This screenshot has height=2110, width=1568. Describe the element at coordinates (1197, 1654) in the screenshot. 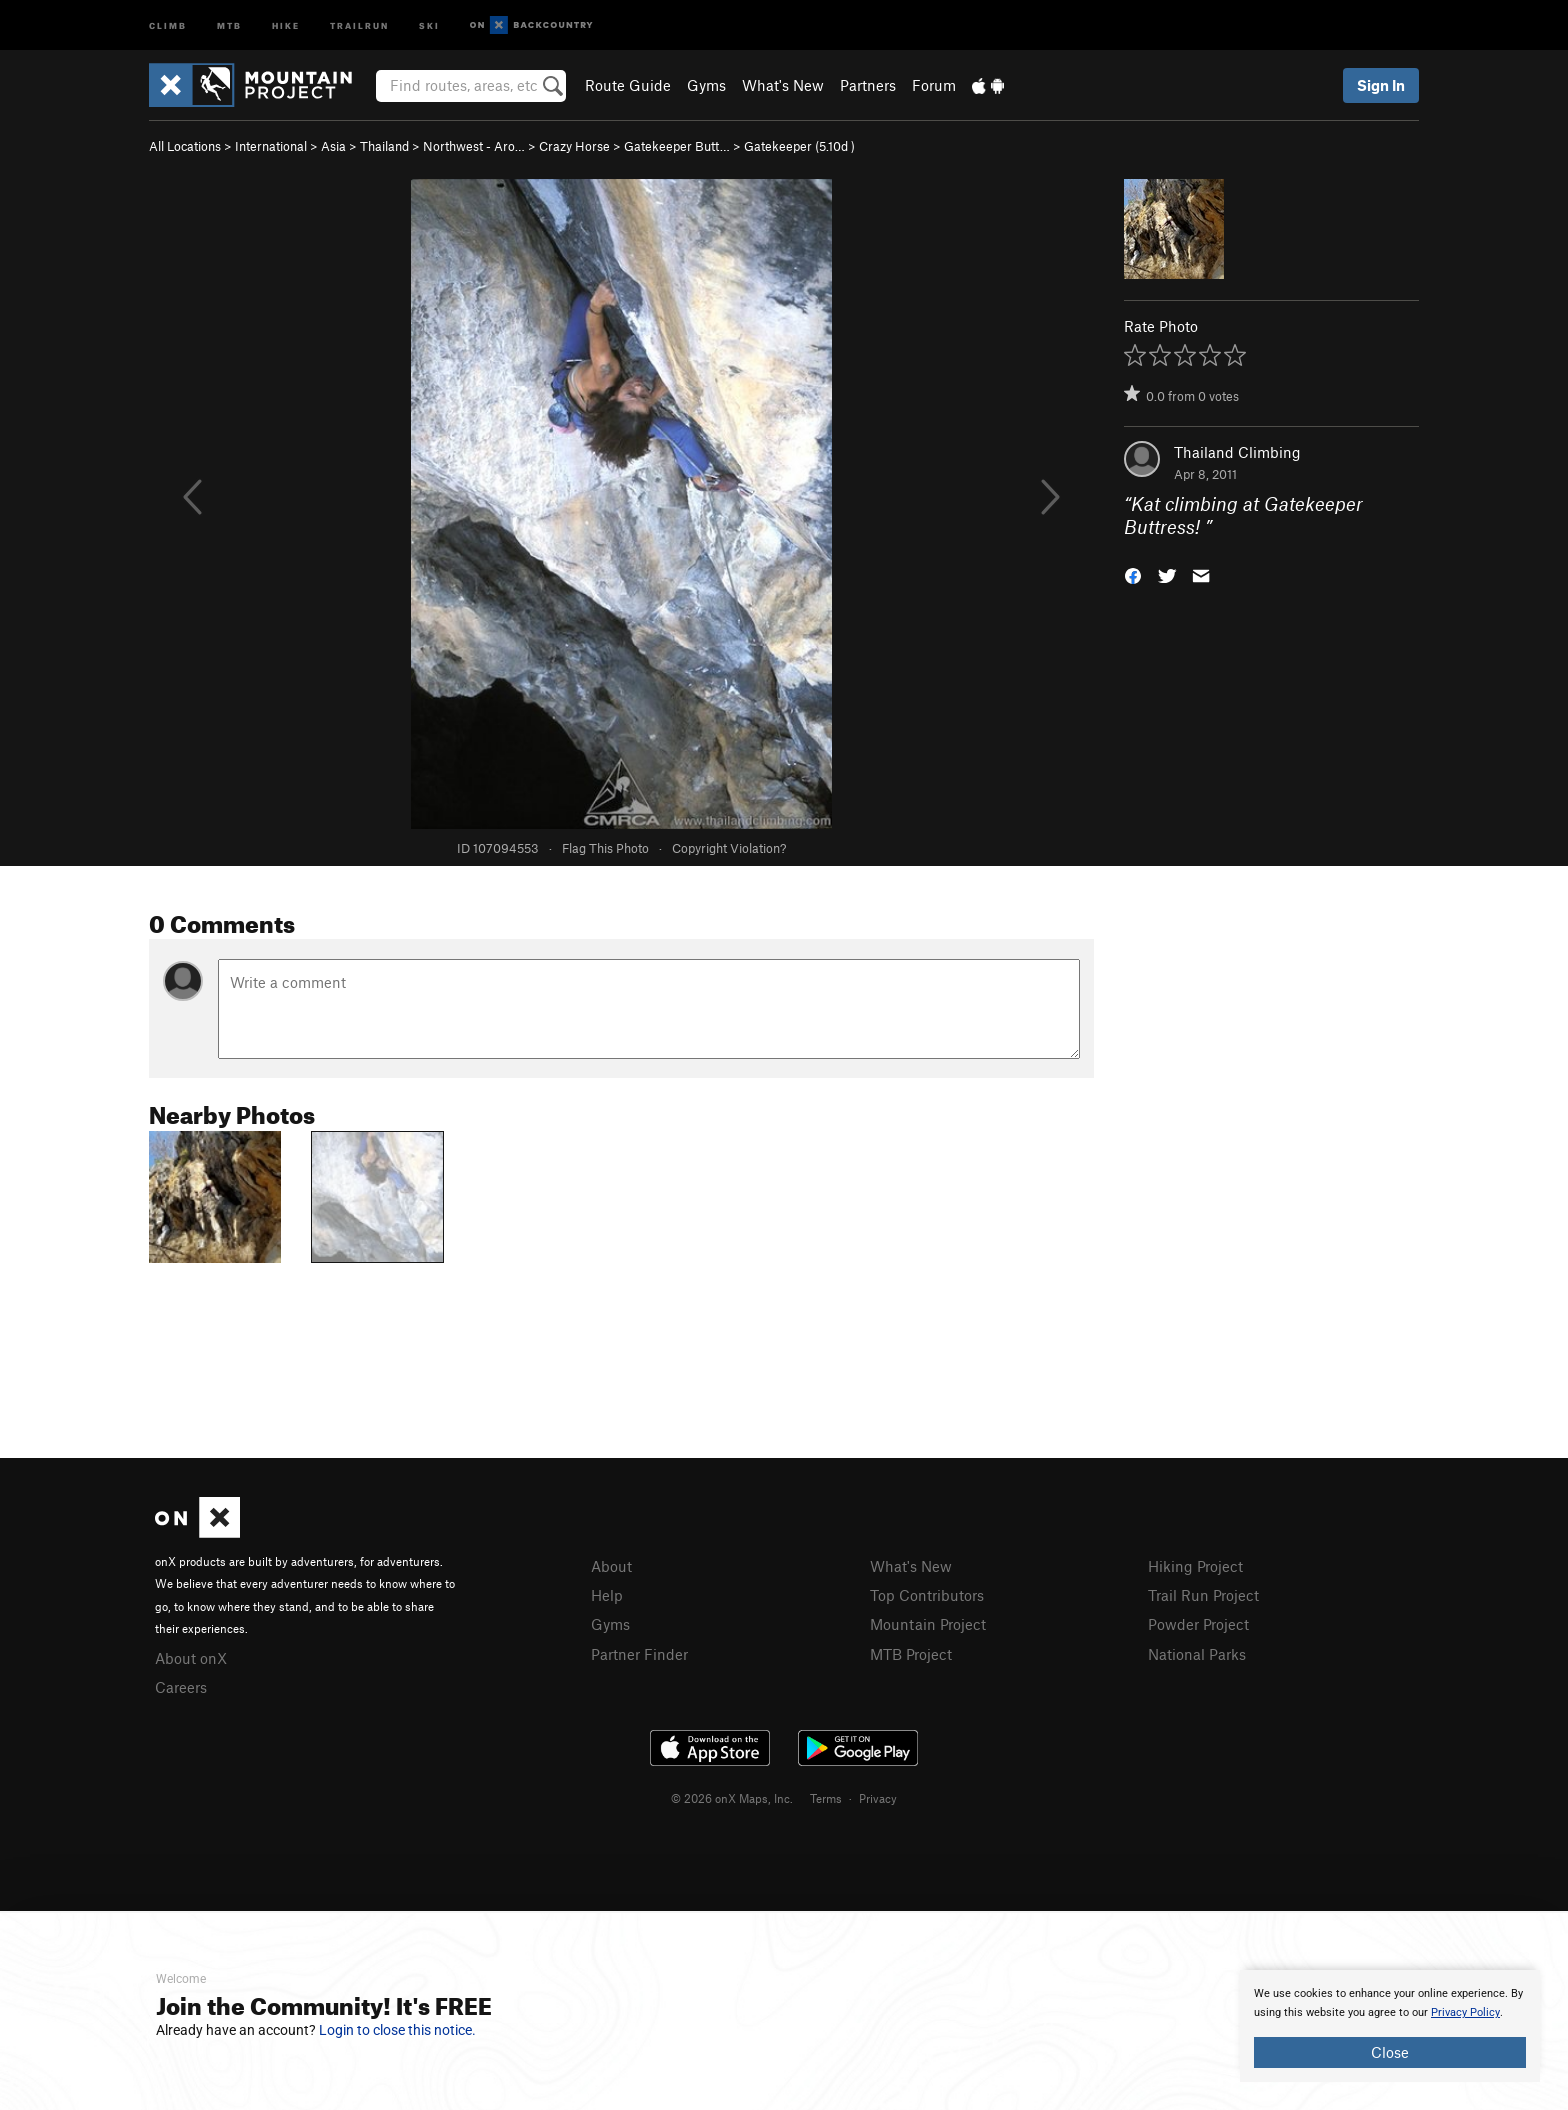

I see `National Parks` at that location.